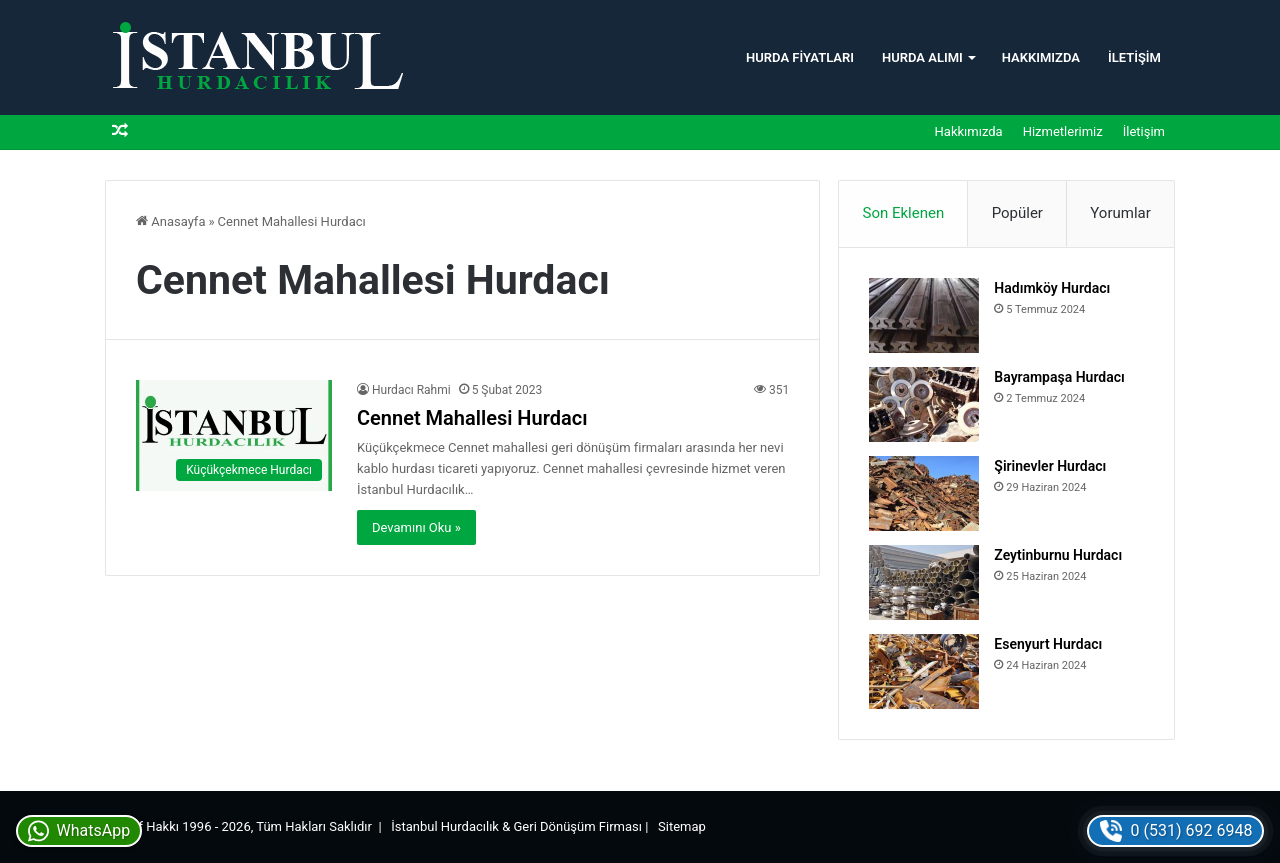 The image size is (1280, 863). I want to click on [Esenyurt Hurdacı], so click(924, 671).